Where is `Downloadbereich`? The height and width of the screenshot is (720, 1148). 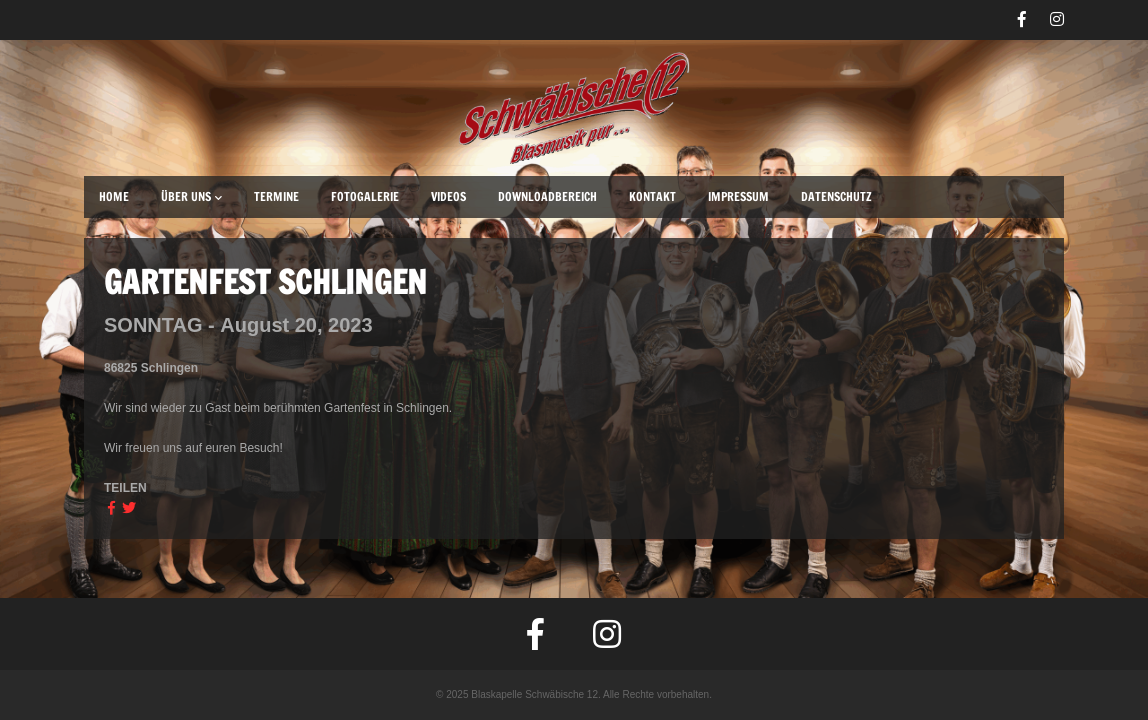
Downloadbereich is located at coordinates (547, 196).